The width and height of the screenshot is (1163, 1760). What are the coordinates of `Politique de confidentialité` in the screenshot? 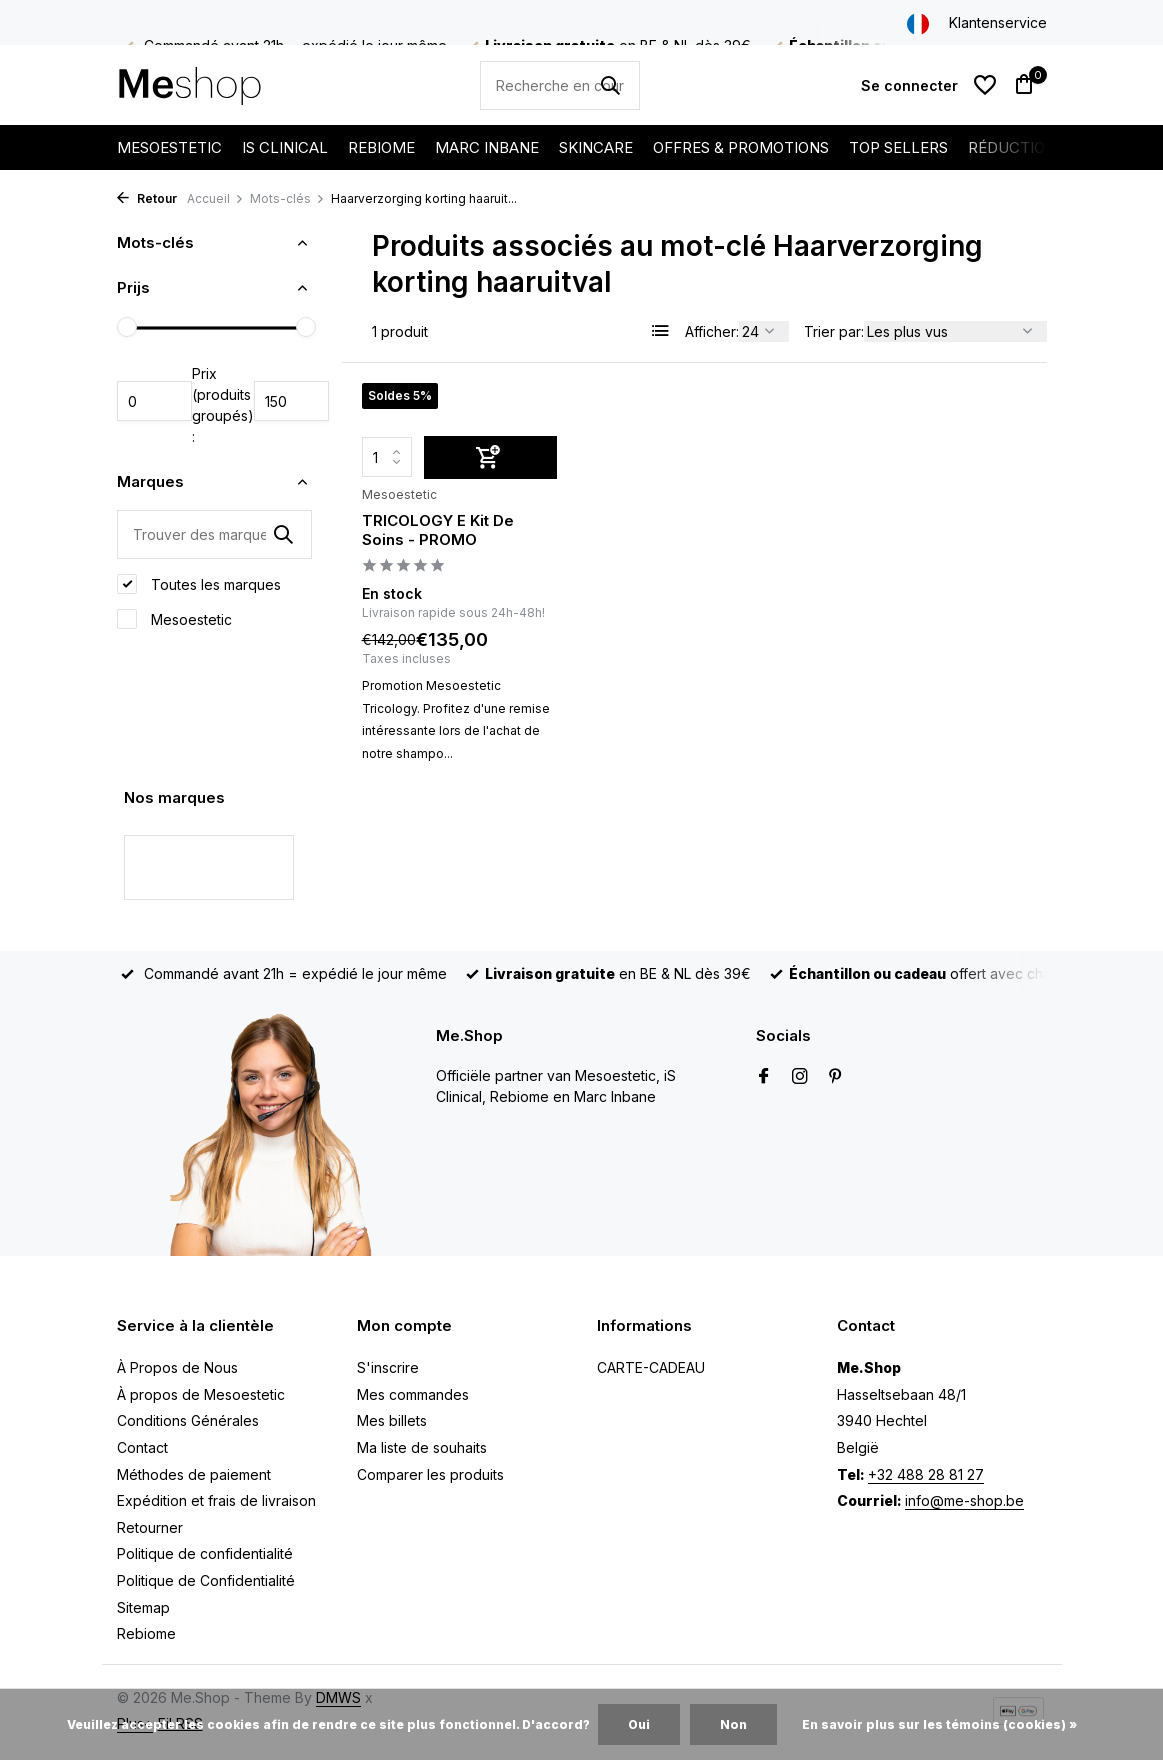 It's located at (205, 1553).